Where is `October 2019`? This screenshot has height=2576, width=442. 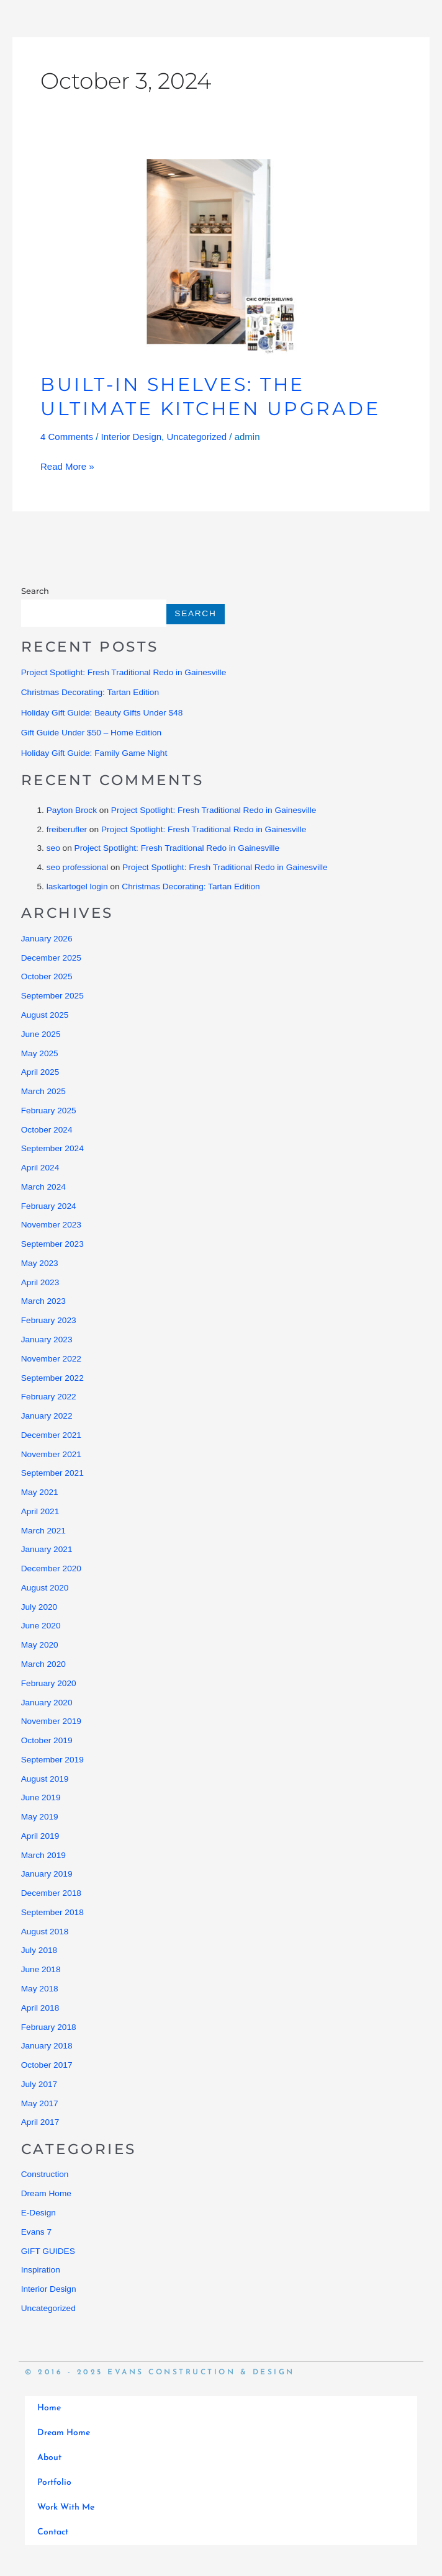 October 2019 is located at coordinates (47, 1740).